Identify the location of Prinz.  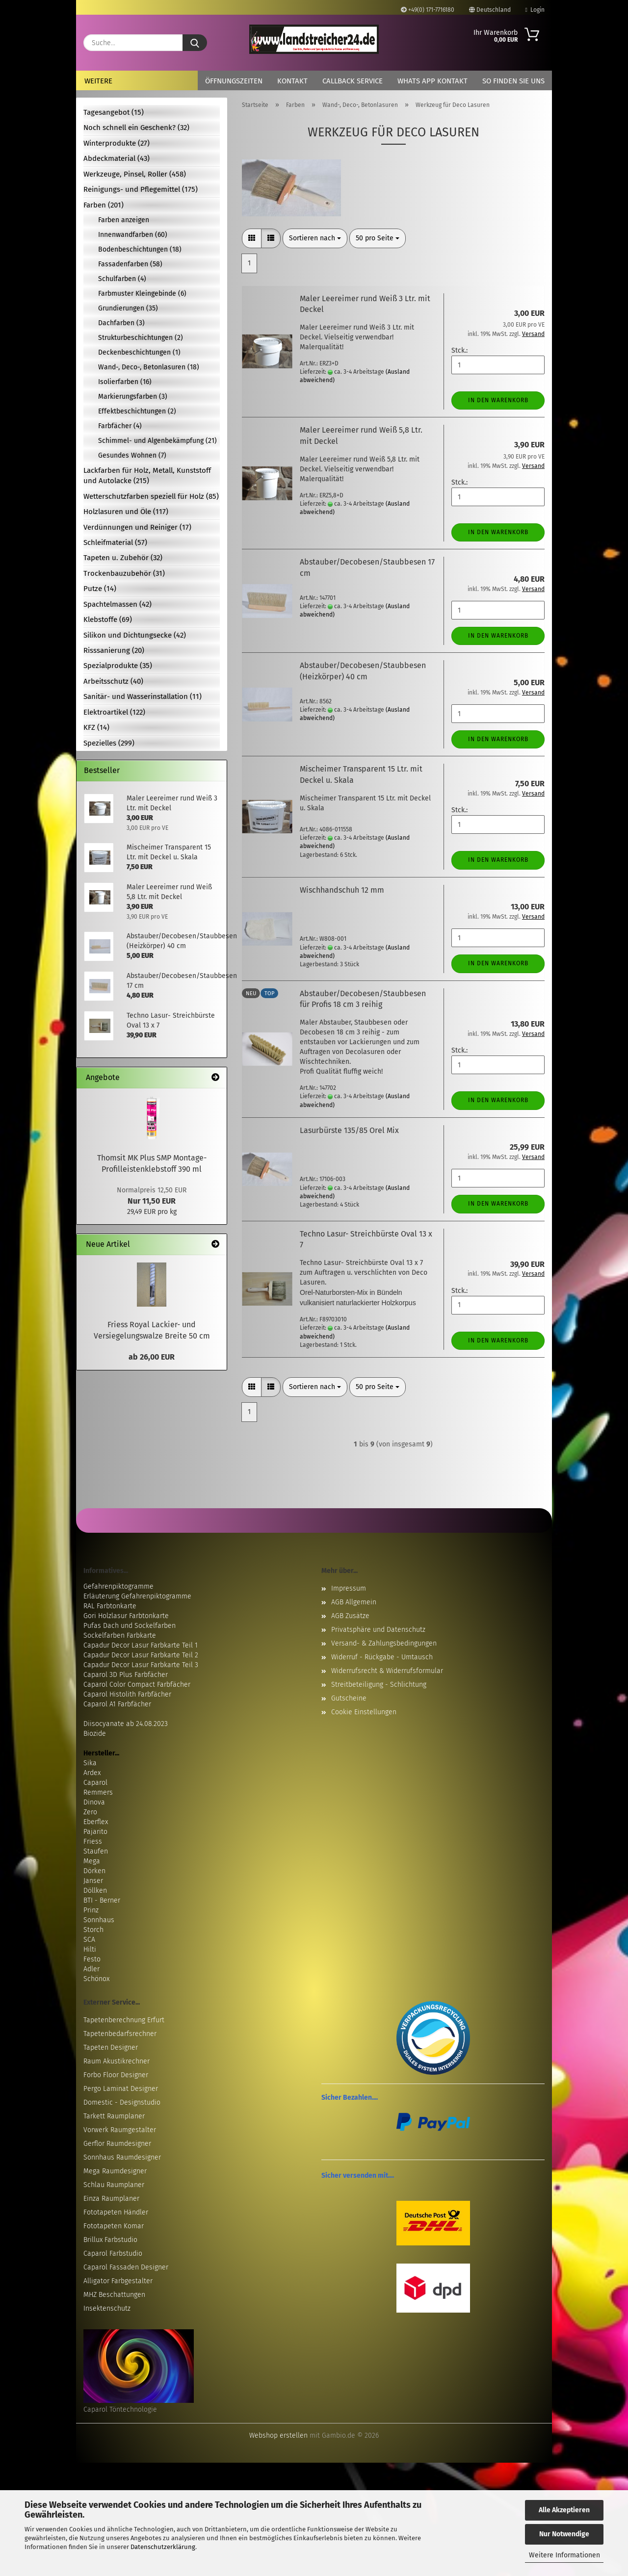
(91, 1910).